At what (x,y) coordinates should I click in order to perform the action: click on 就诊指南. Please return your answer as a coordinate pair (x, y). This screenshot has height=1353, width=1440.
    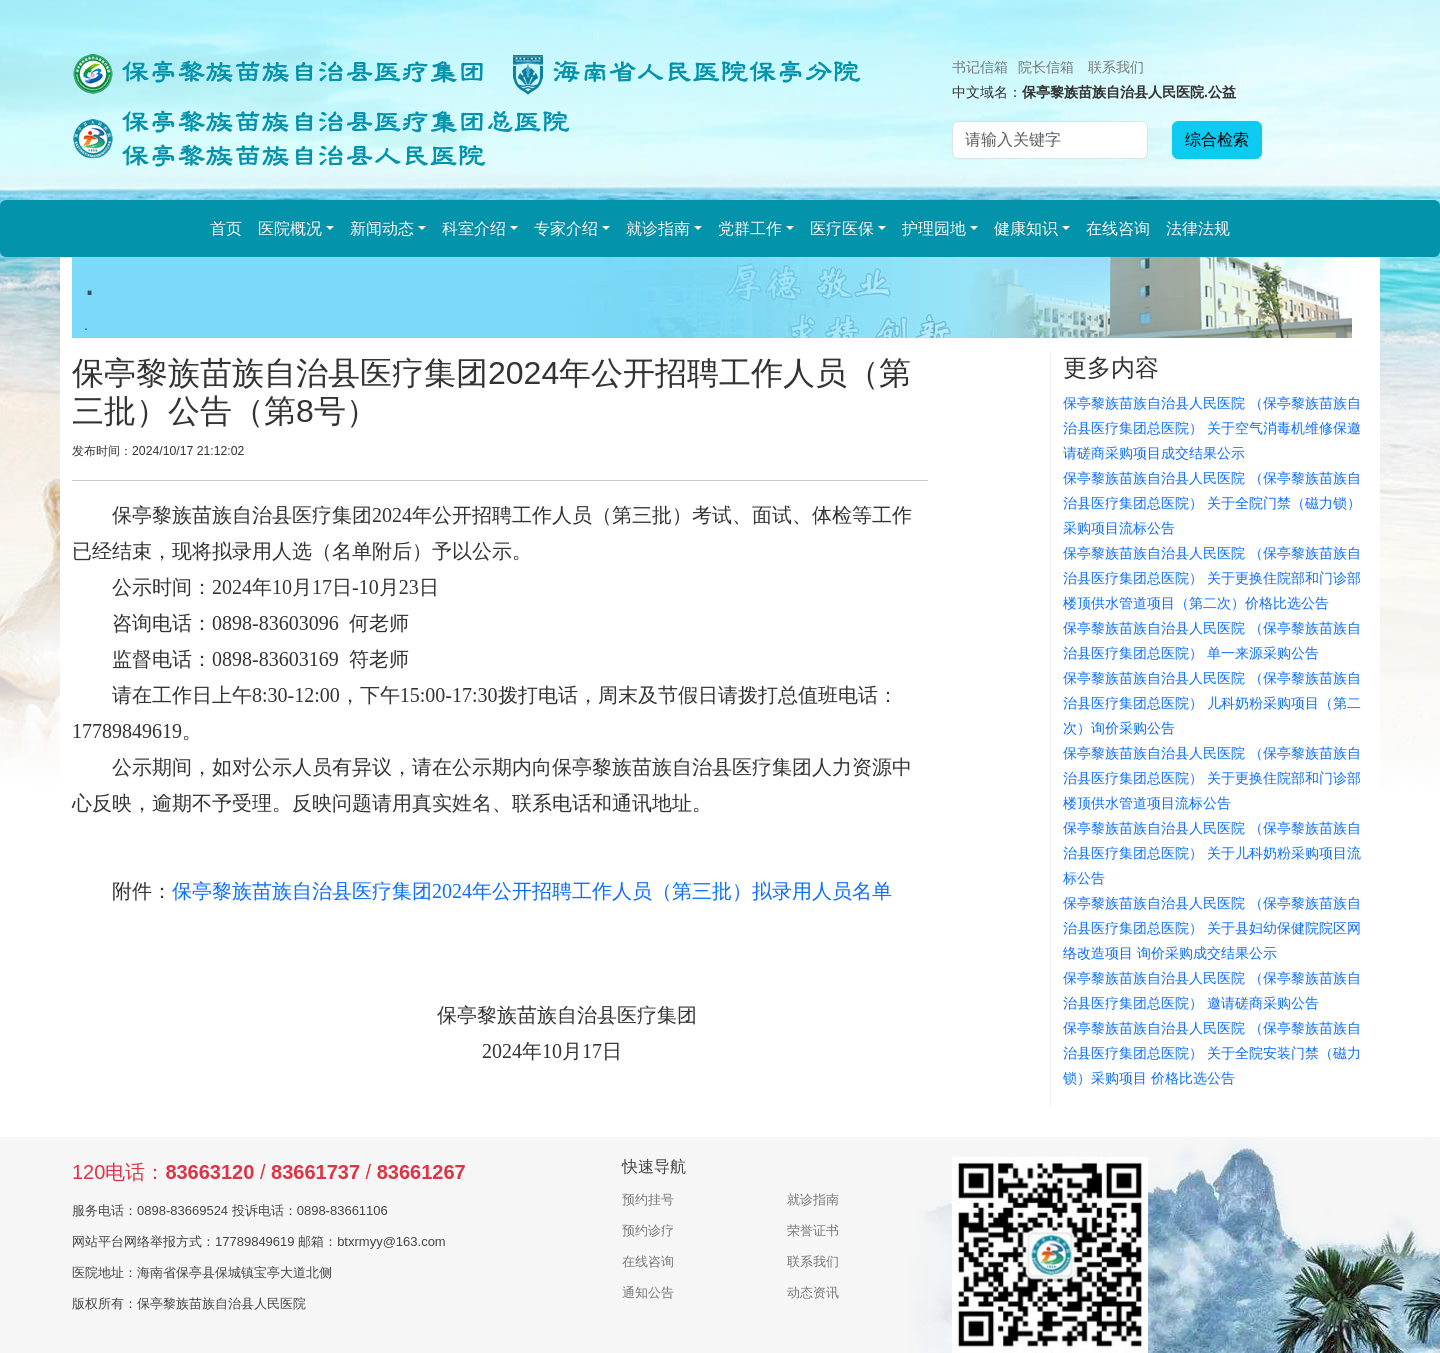
    Looking at the image, I should click on (658, 228).